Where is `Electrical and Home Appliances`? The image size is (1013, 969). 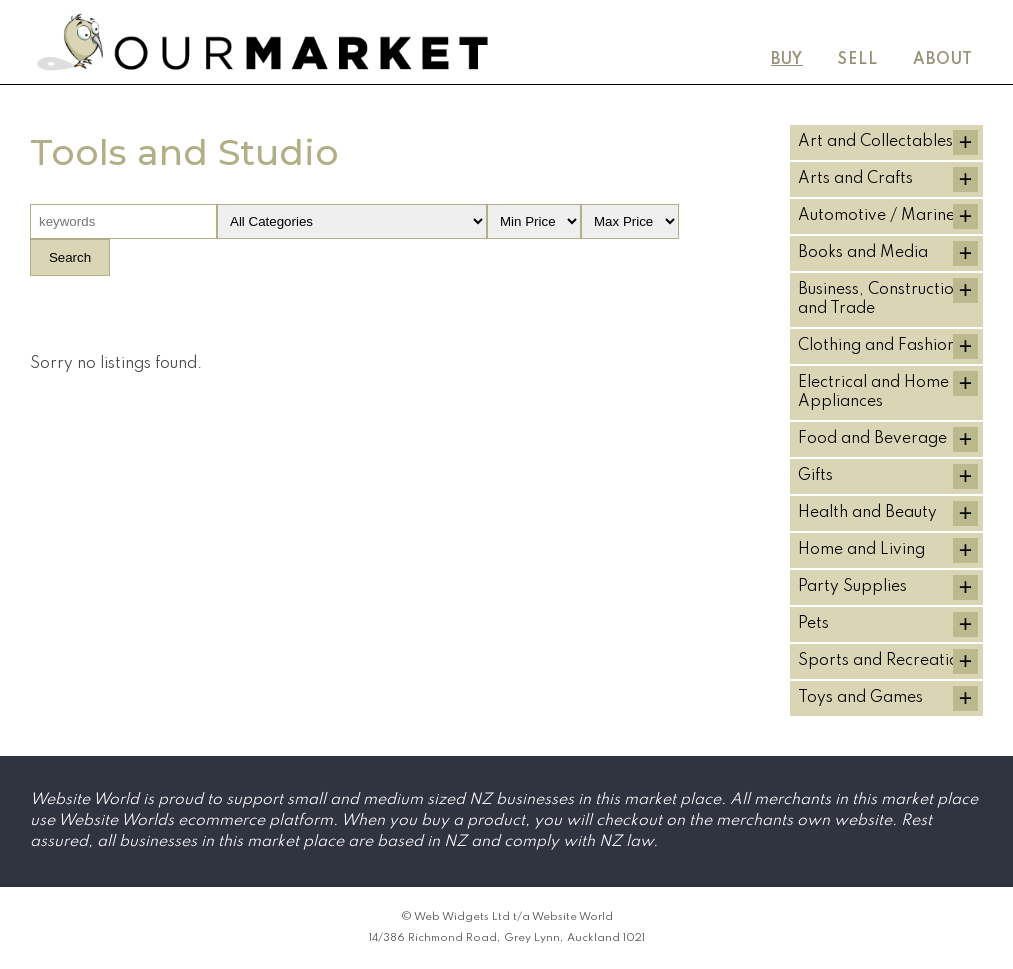 Electrical and Home Appliances is located at coordinates (873, 392).